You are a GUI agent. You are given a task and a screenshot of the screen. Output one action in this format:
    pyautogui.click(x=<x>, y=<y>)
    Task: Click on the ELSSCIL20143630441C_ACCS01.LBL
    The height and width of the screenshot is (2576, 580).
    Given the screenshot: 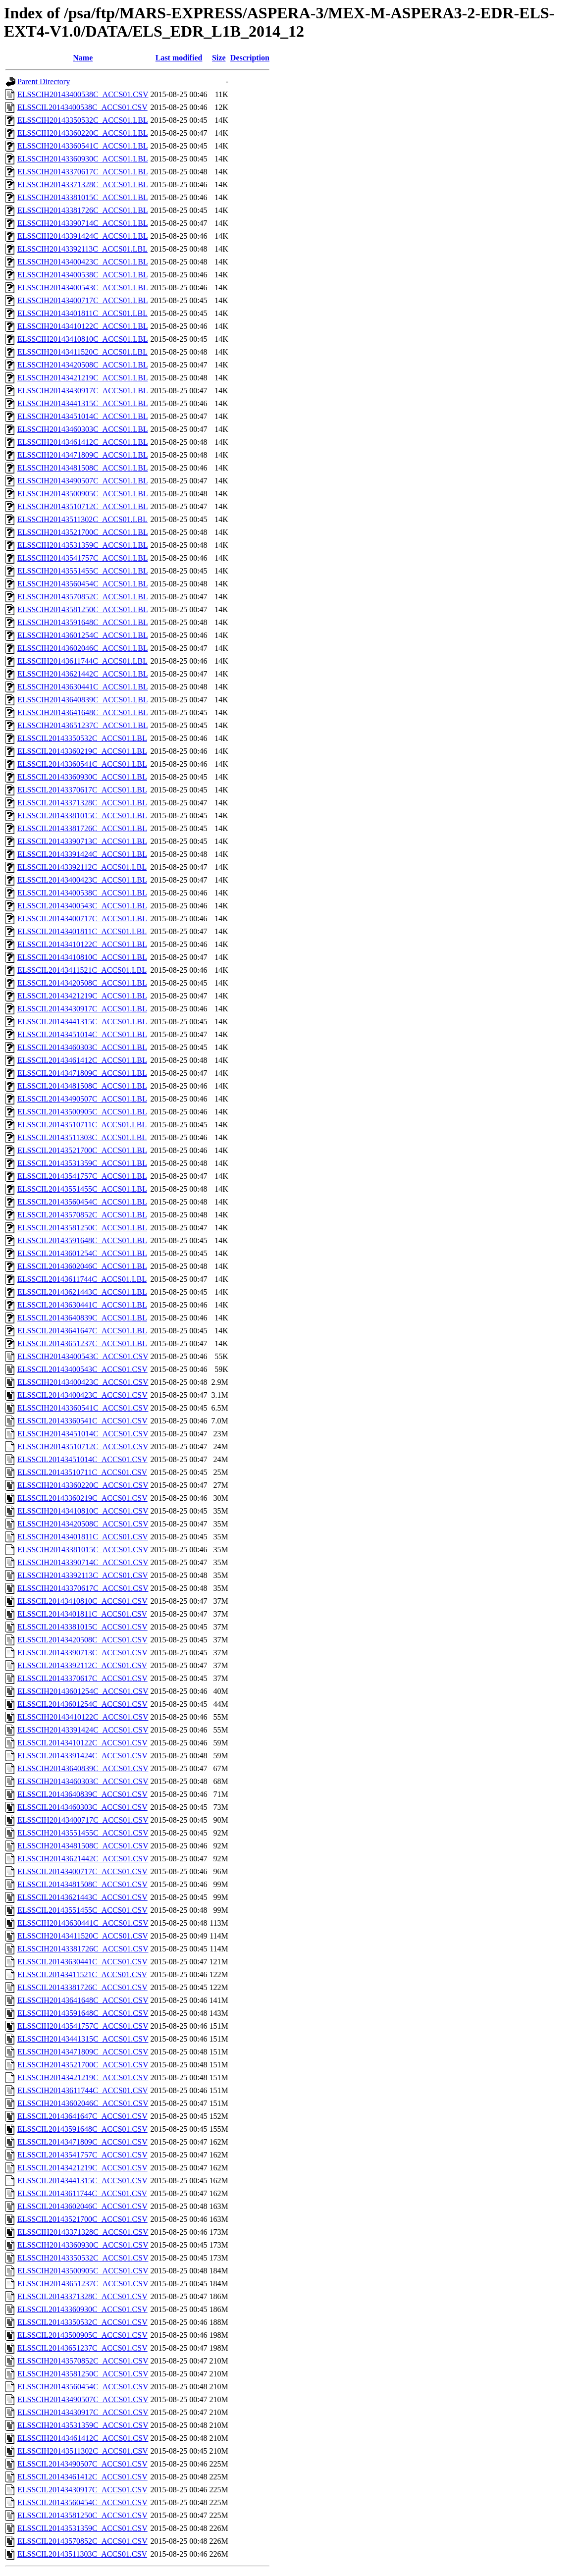 What is the action you would take?
    pyautogui.click(x=82, y=1305)
    